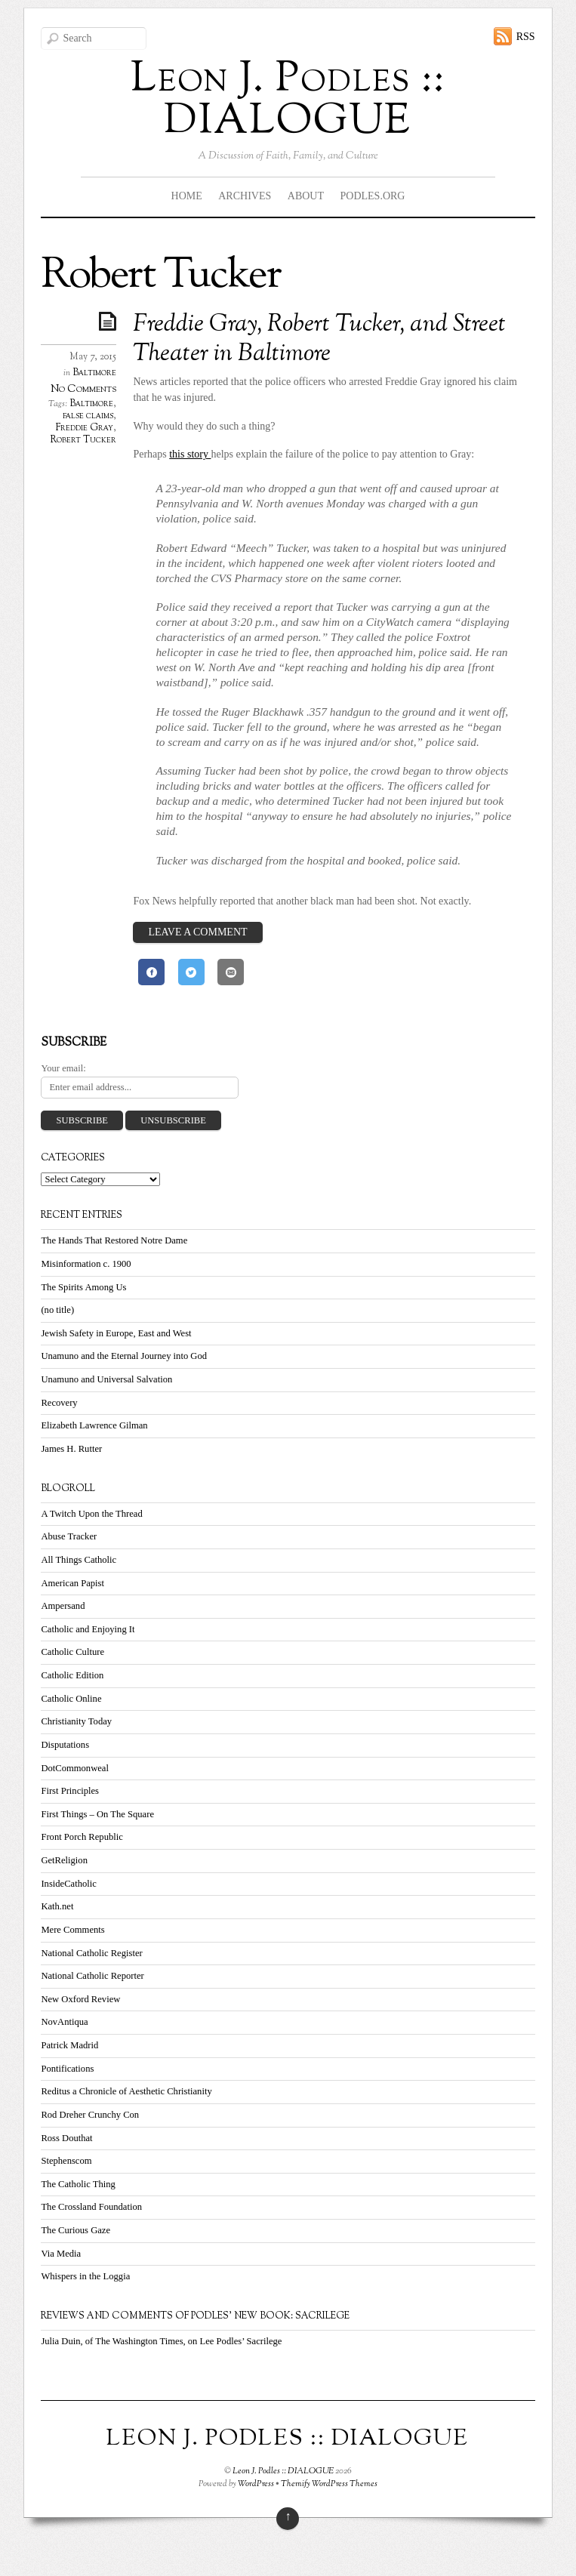 The height and width of the screenshot is (2576, 576). Describe the element at coordinates (61, 2253) in the screenshot. I see `Via Media` at that location.